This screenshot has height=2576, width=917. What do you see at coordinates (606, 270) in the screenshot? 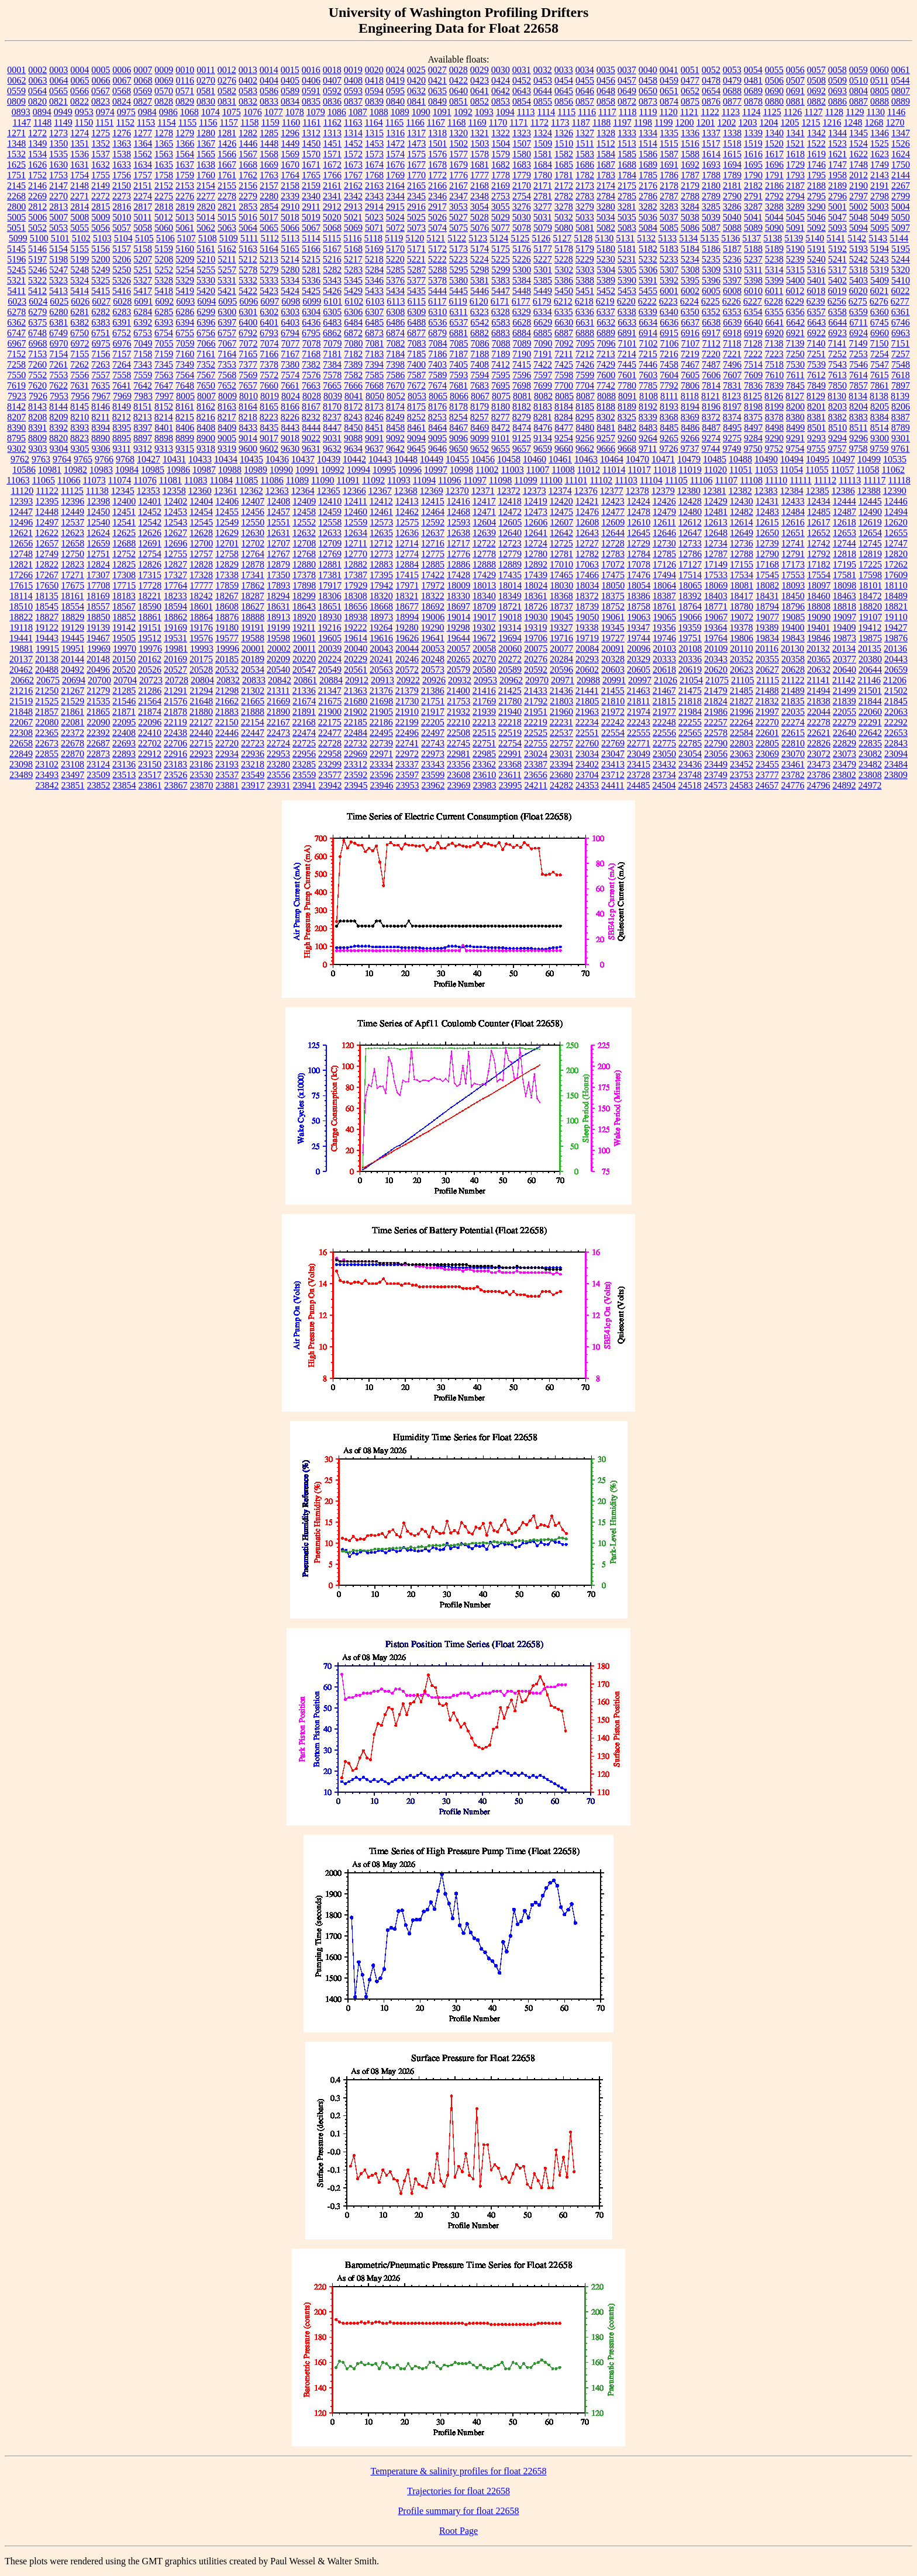
I see `5304` at bounding box center [606, 270].